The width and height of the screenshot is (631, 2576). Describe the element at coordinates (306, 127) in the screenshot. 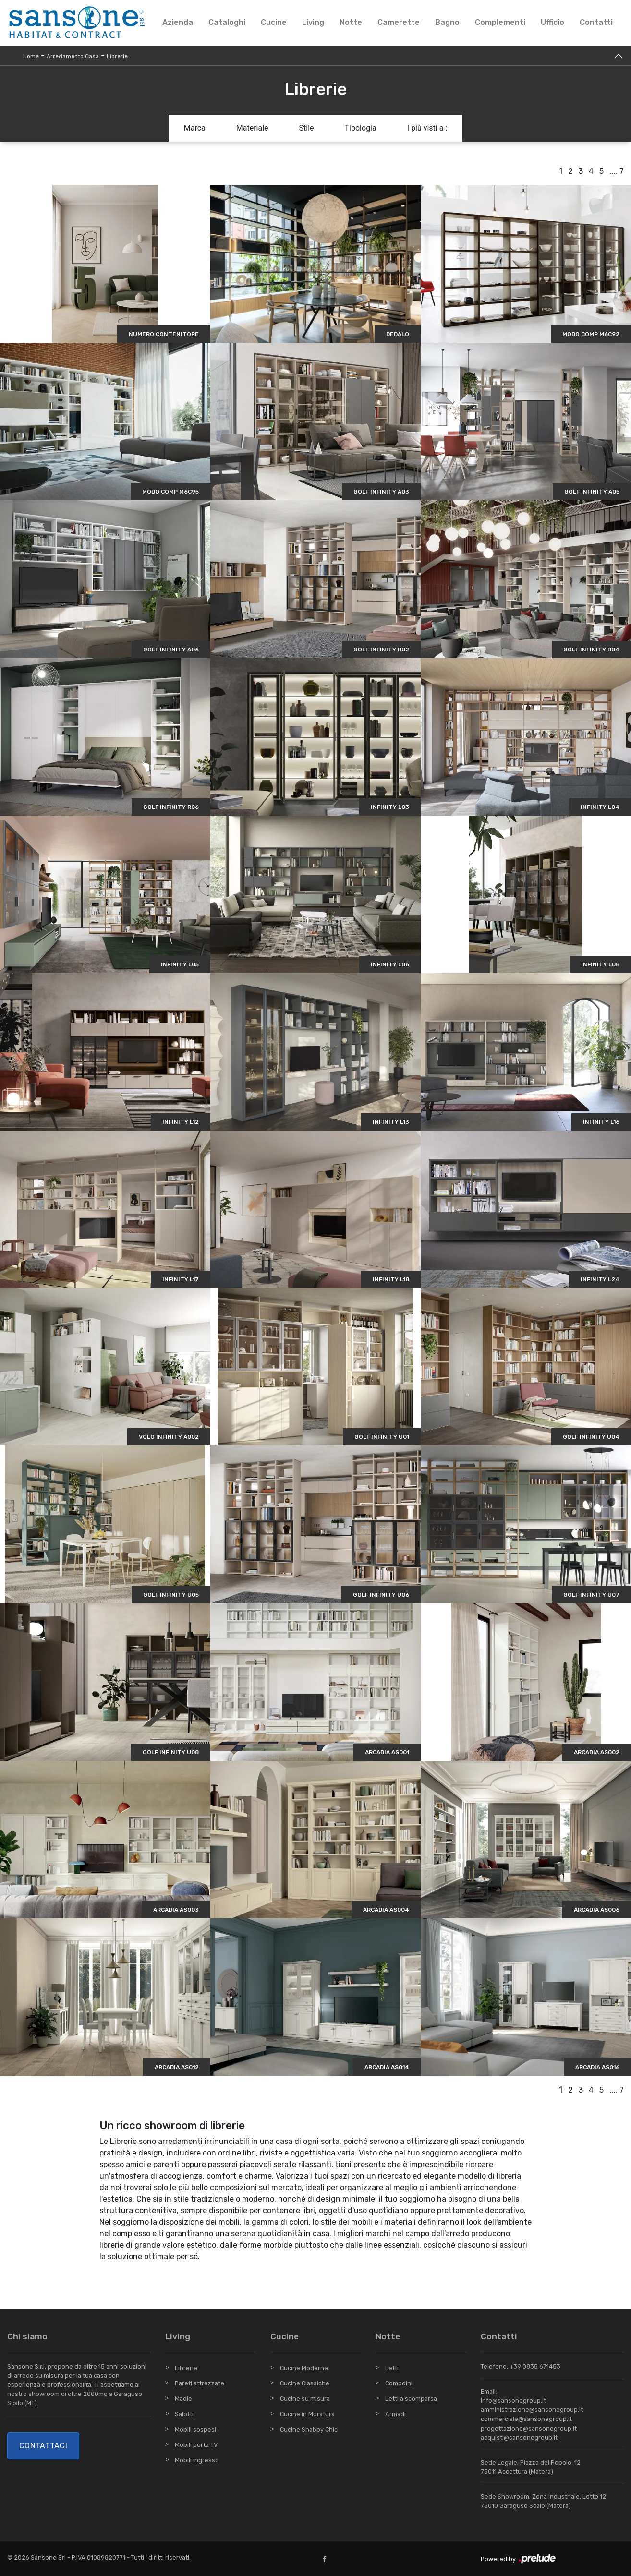

I see `Stile [button]` at that location.